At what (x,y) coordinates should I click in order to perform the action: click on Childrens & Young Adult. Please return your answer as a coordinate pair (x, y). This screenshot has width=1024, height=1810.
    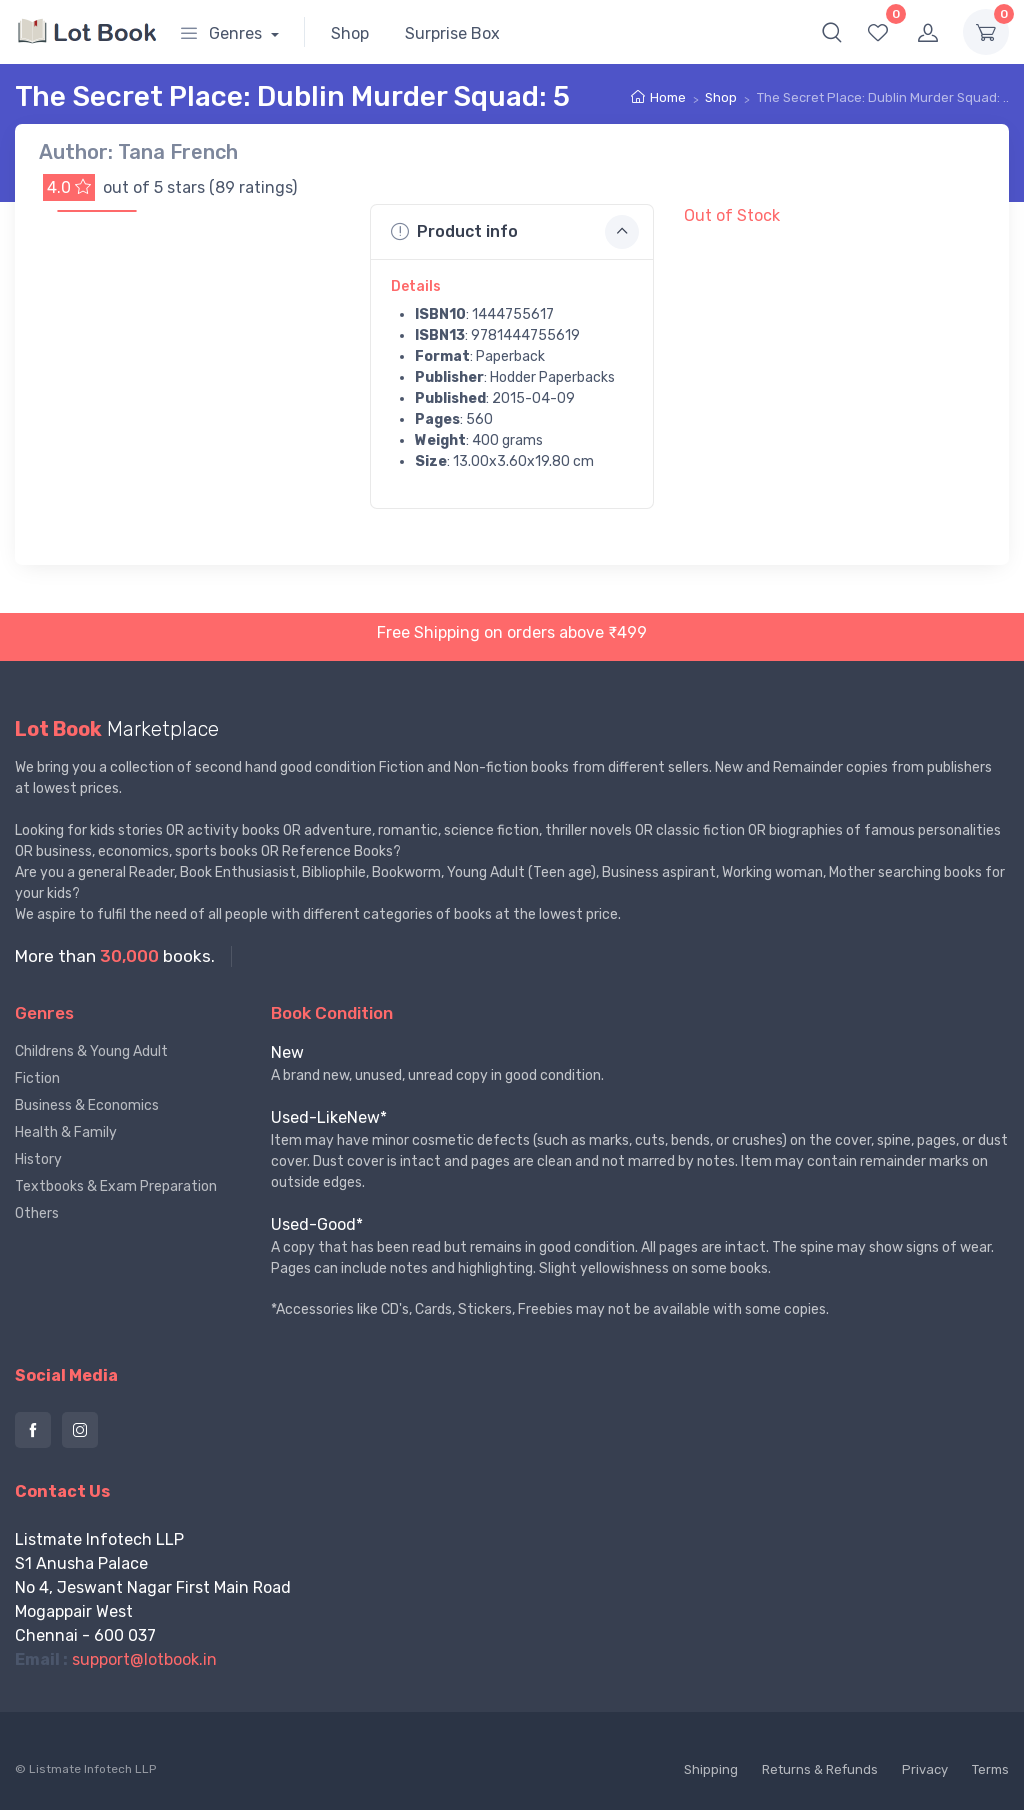
    Looking at the image, I should click on (91, 1051).